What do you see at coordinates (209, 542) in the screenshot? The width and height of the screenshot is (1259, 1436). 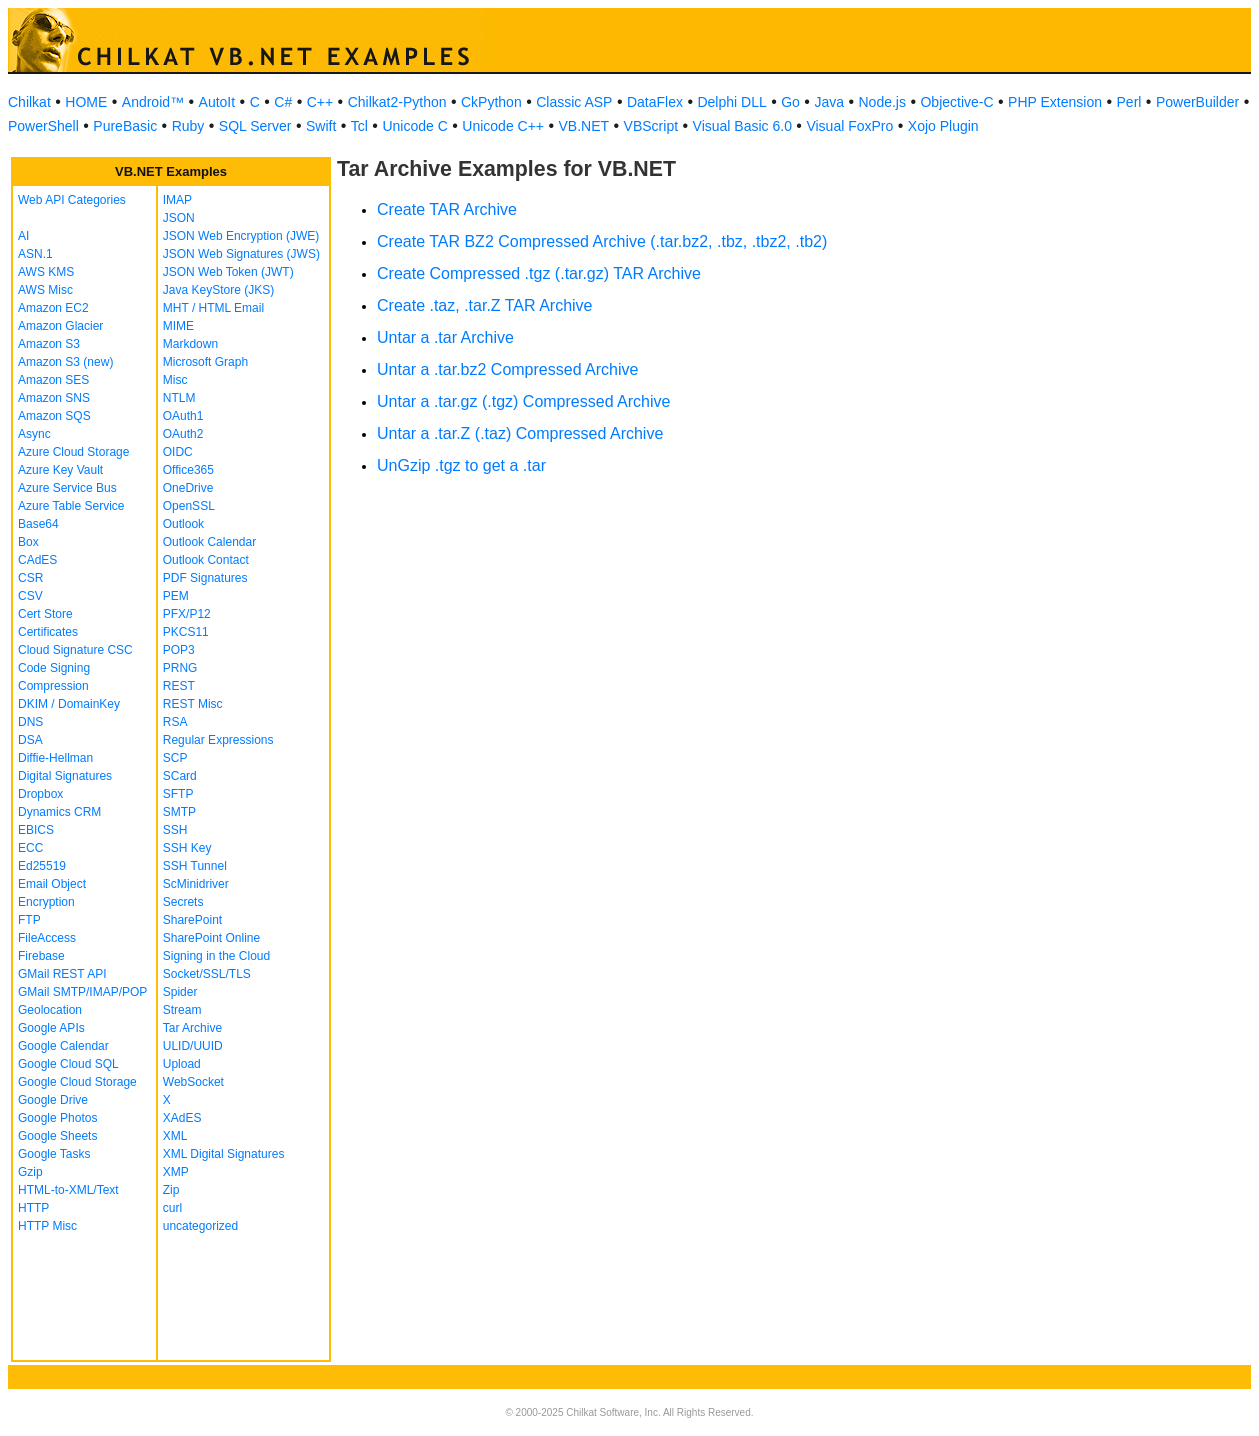 I see `Outlook Calendar` at bounding box center [209, 542].